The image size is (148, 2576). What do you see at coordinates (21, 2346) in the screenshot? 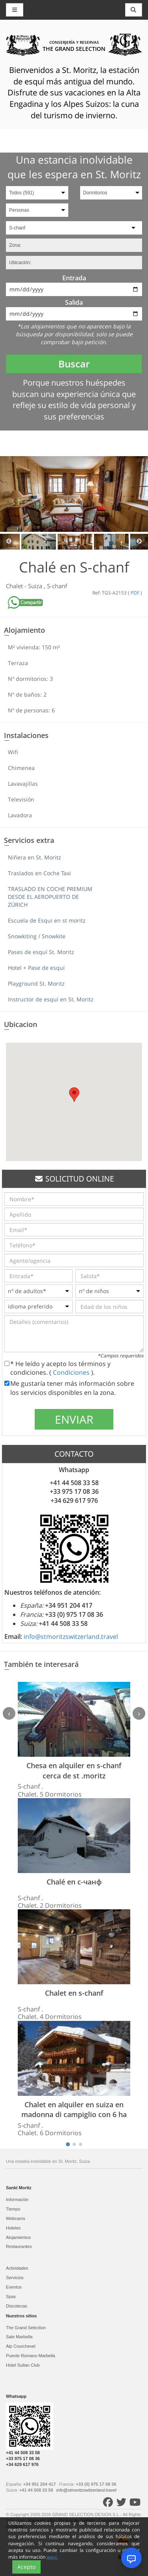
I see `Alp Courchevel` at bounding box center [21, 2346].